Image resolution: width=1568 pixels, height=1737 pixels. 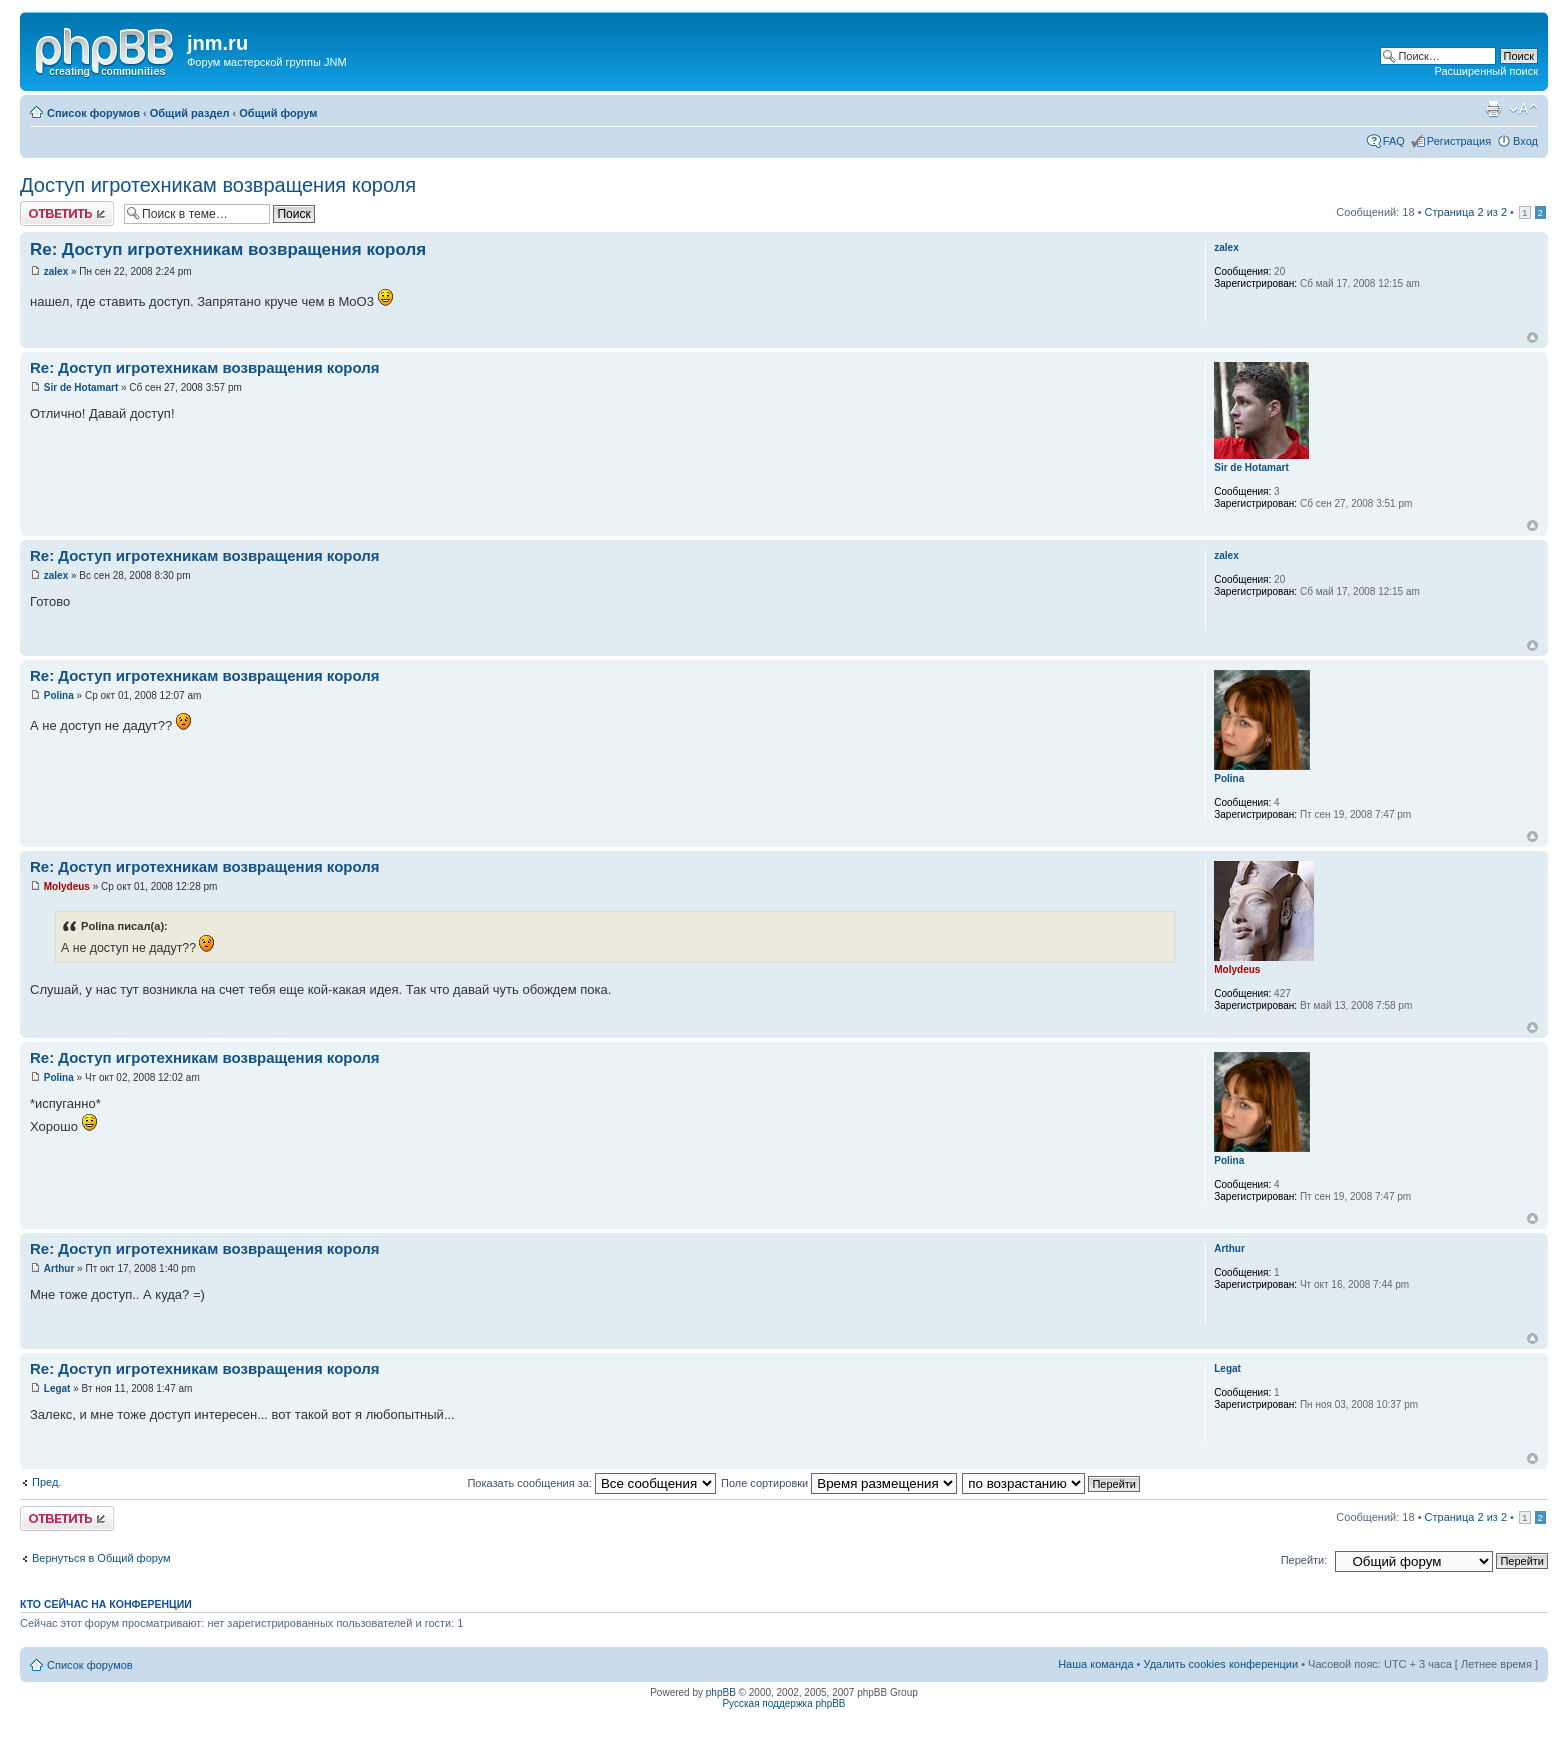 I want to click on Версия для печати, so click(x=1493, y=109).